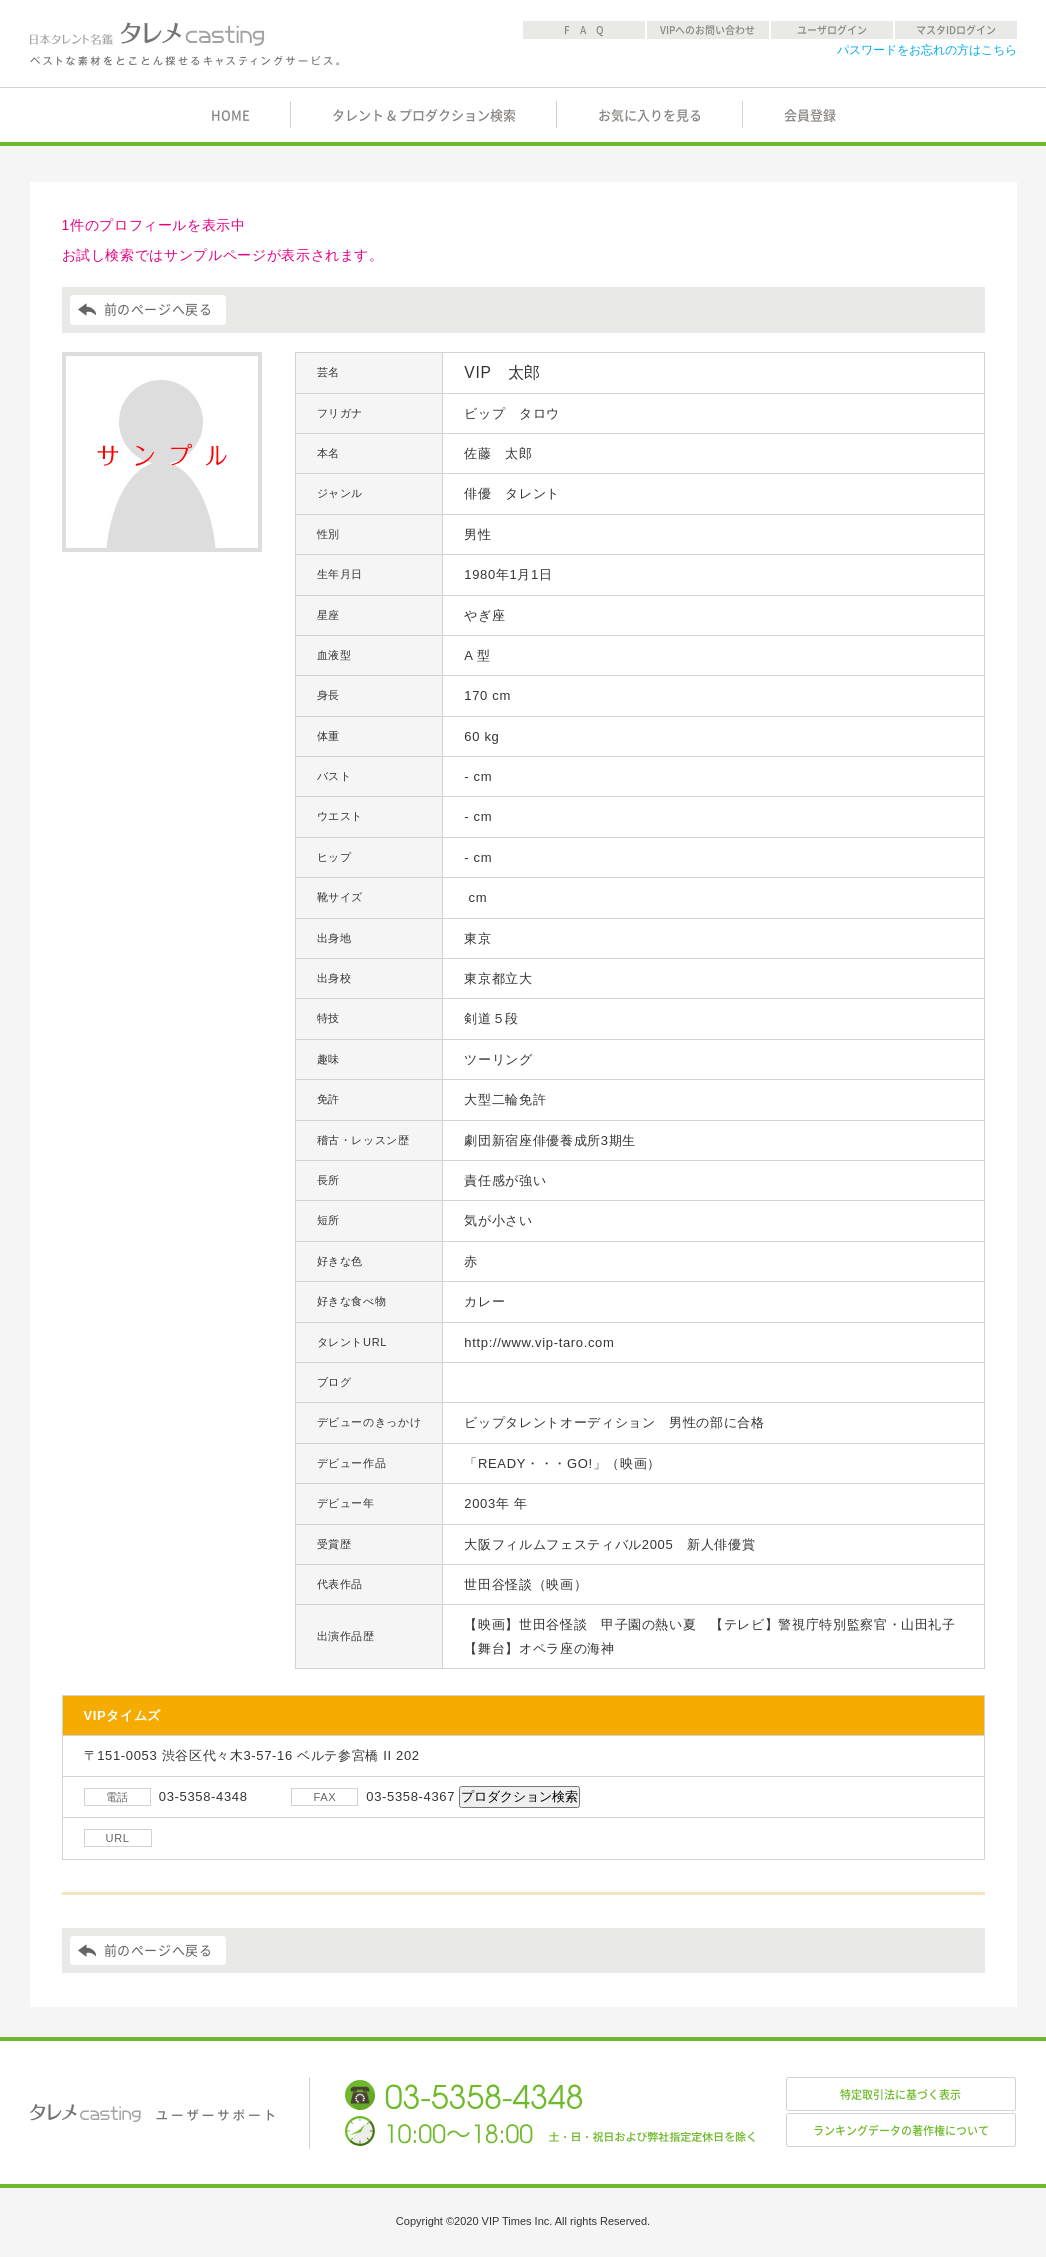 The height and width of the screenshot is (2257, 1046). What do you see at coordinates (230, 115) in the screenshot?
I see `HOME` at bounding box center [230, 115].